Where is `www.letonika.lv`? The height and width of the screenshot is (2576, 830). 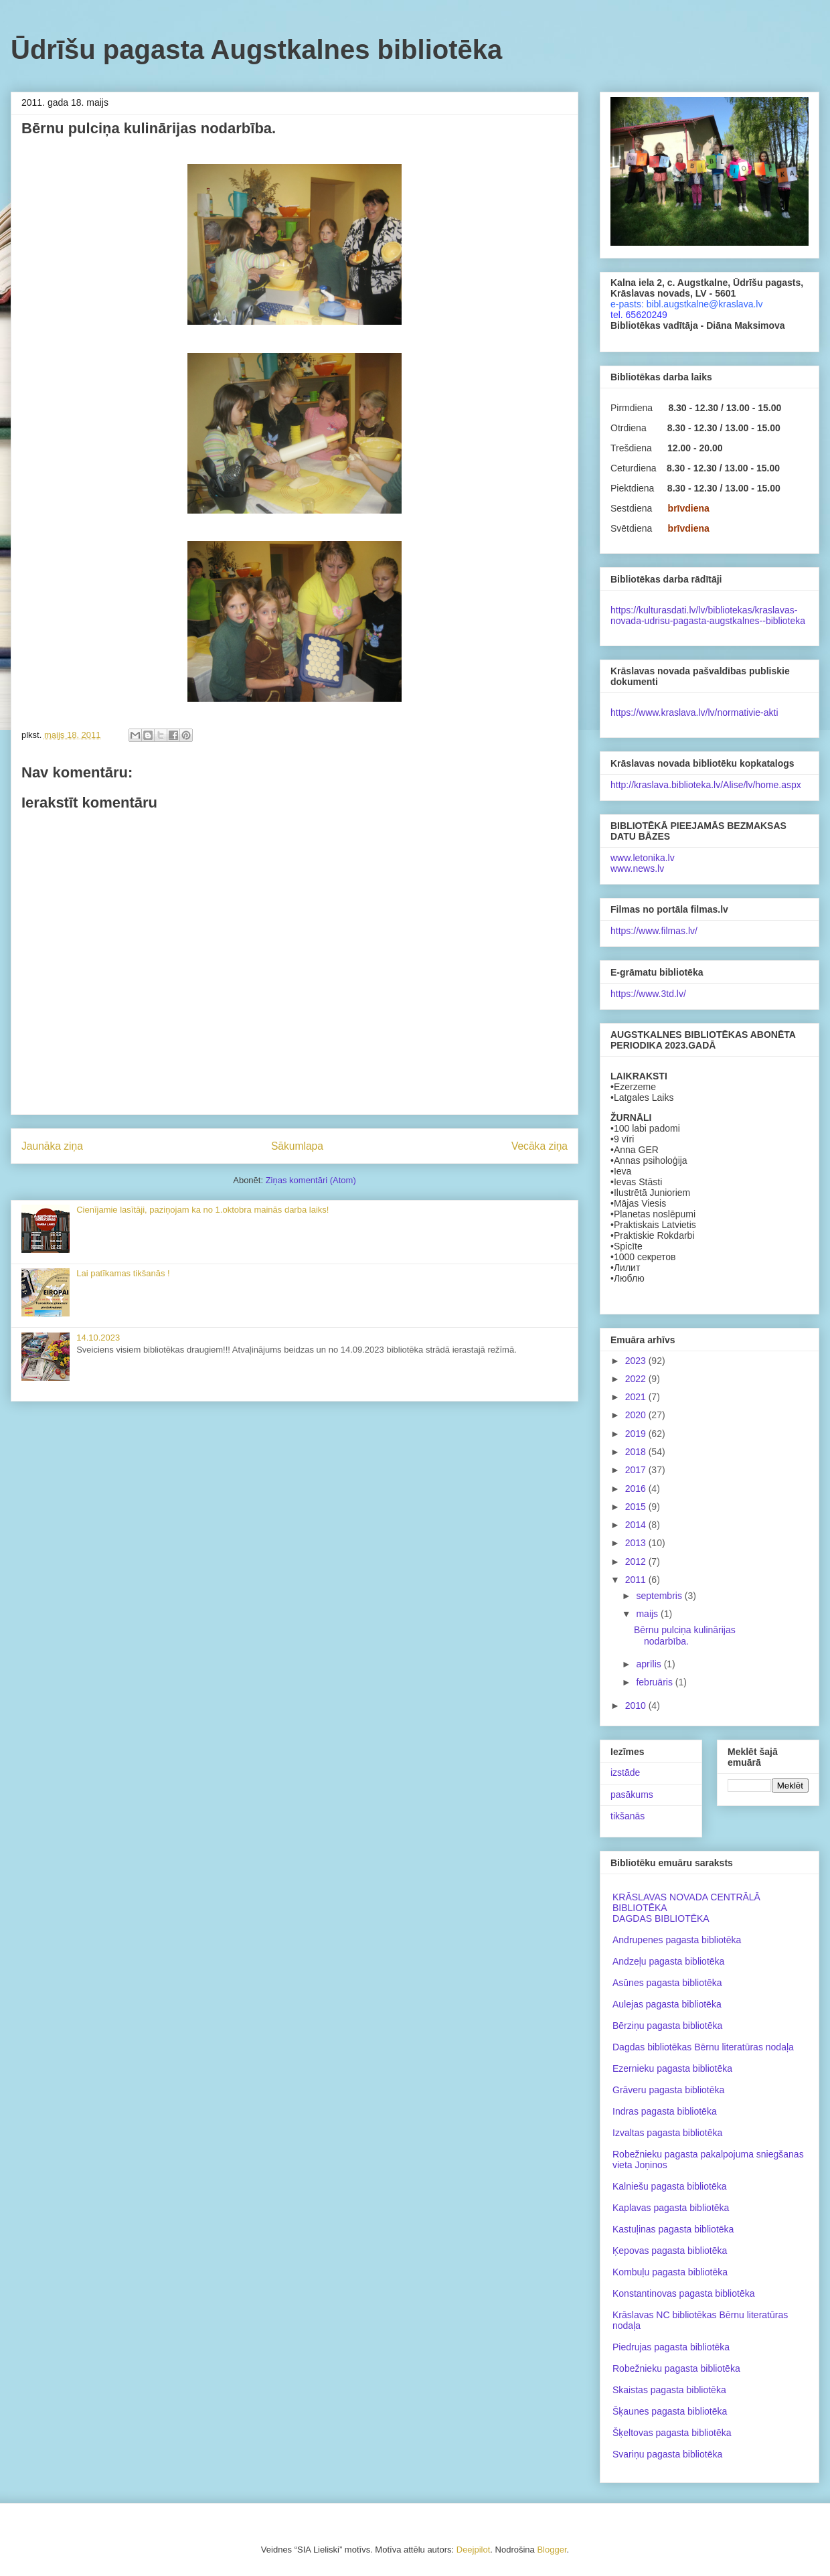
www.letonika.lv is located at coordinates (642, 857).